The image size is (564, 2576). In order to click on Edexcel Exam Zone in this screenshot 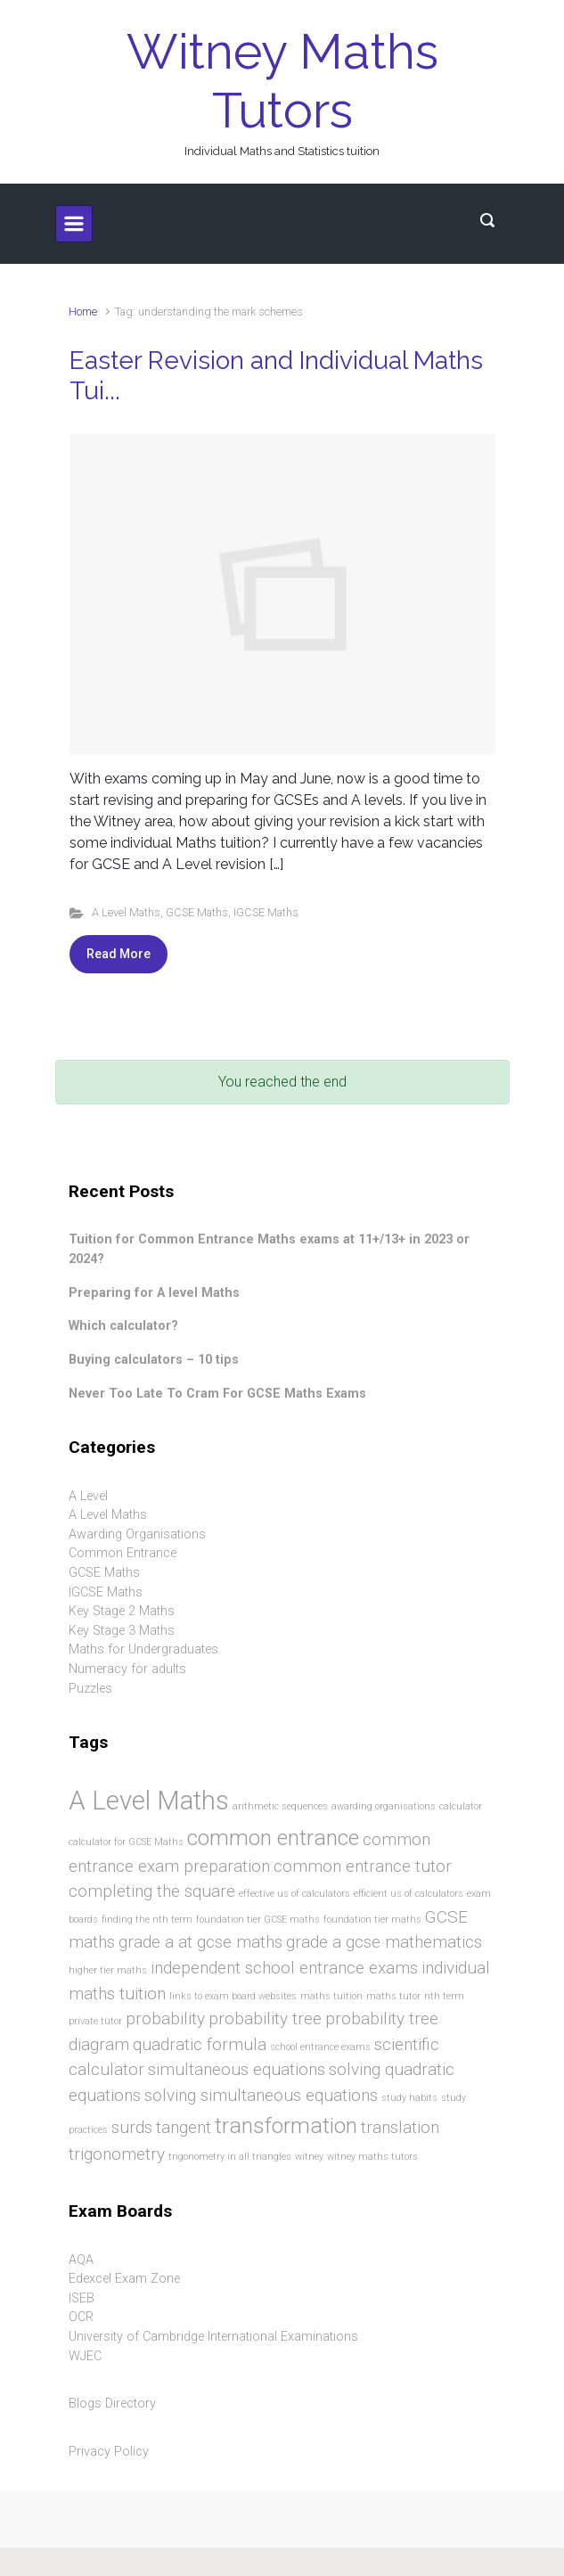, I will do `click(124, 2278)`.